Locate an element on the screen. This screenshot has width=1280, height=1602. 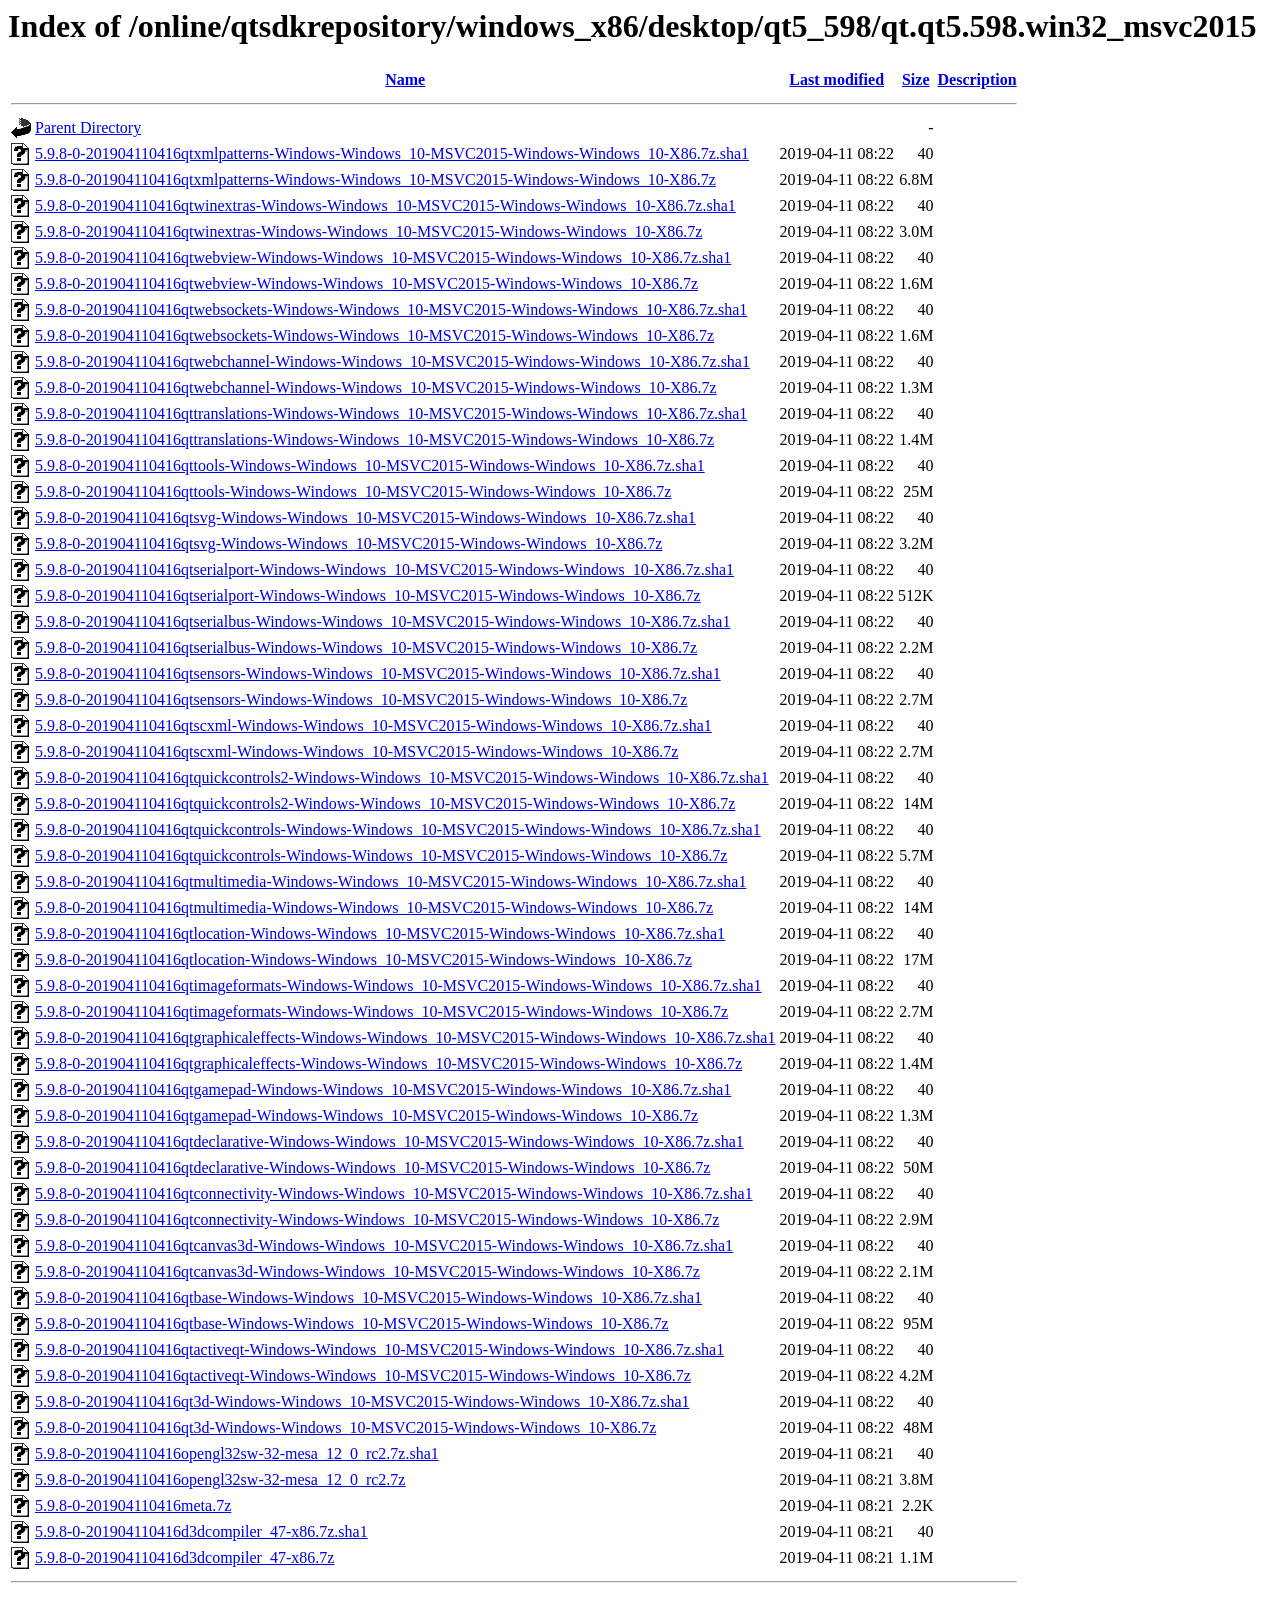
5.9.8-0-201904110416qttranslations-Windows-Windows_10-MSVC2015-Windows-Windows_10-X86.7z is located at coordinates (374, 439).